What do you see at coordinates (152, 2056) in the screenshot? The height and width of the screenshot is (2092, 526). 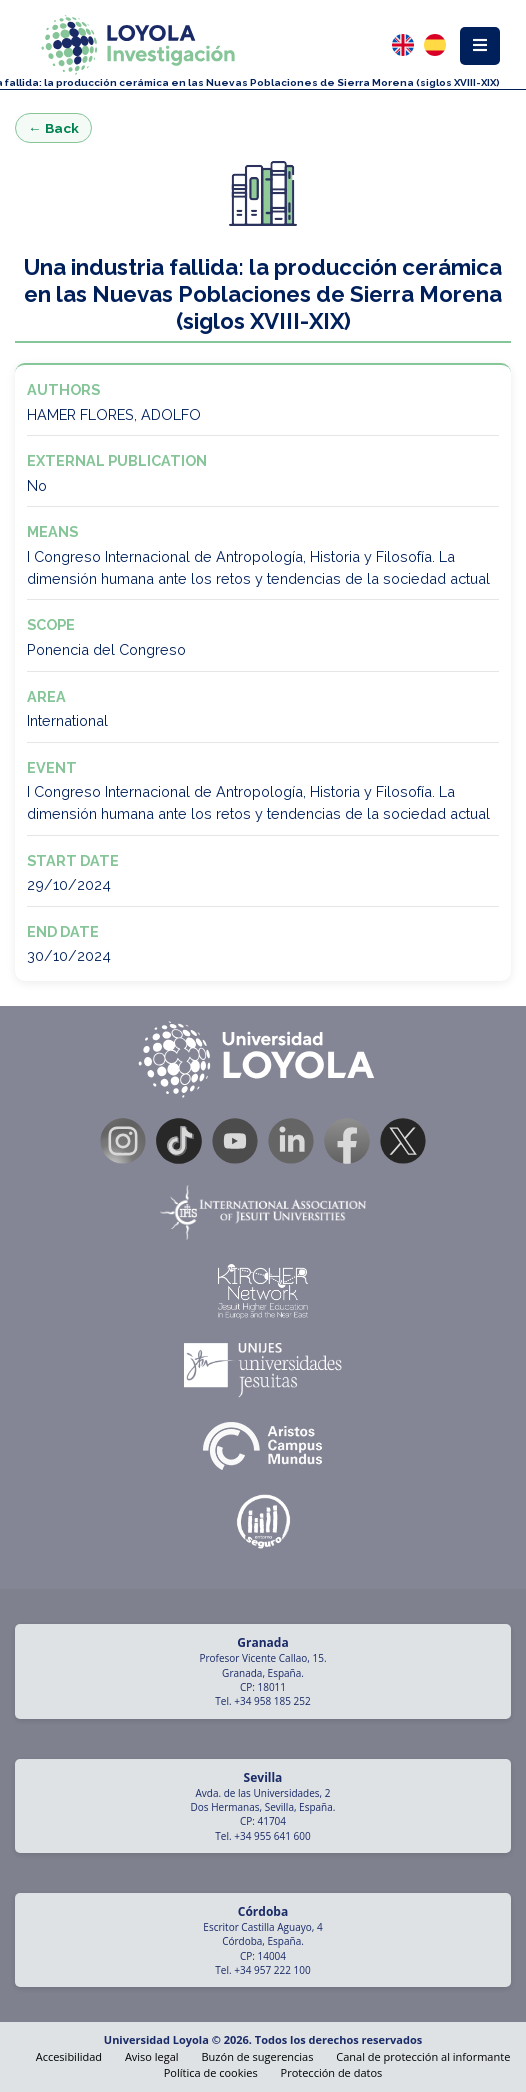 I see `Aviso legal` at bounding box center [152, 2056].